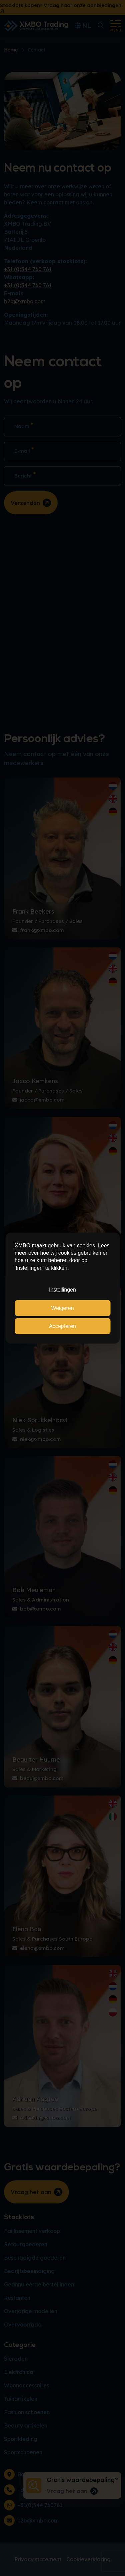  Describe the element at coordinates (62, 1308) in the screenshot. I see `Weigeren` at that location.